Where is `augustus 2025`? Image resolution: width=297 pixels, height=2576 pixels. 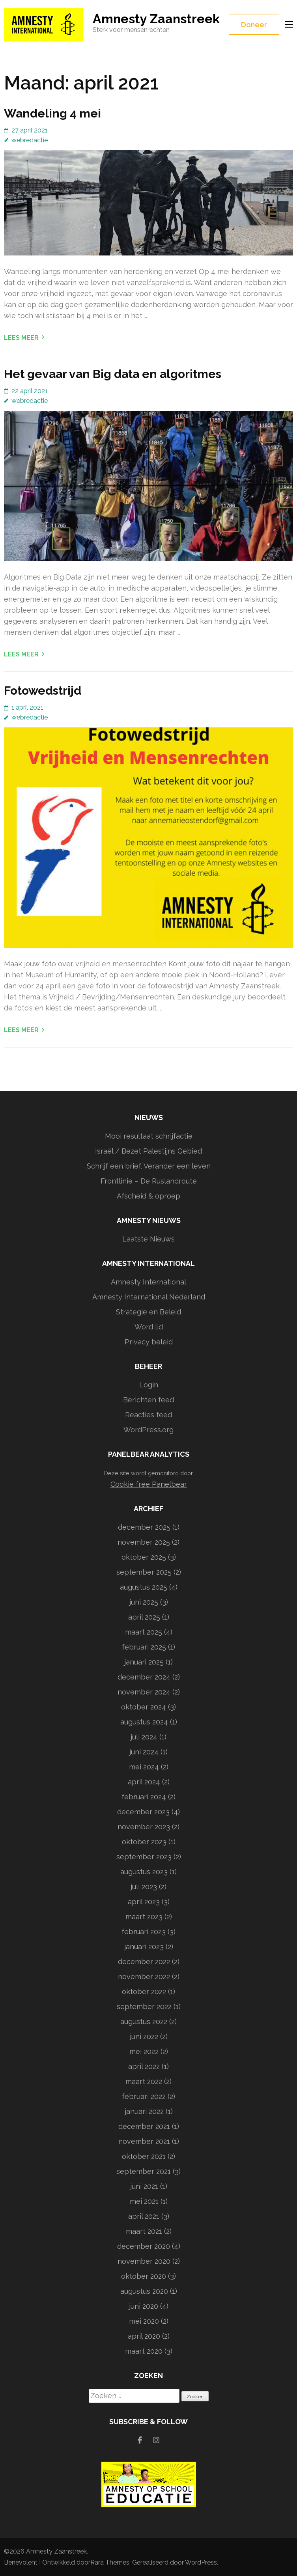 augustus 2025 is located at coordinates (143, 1587).